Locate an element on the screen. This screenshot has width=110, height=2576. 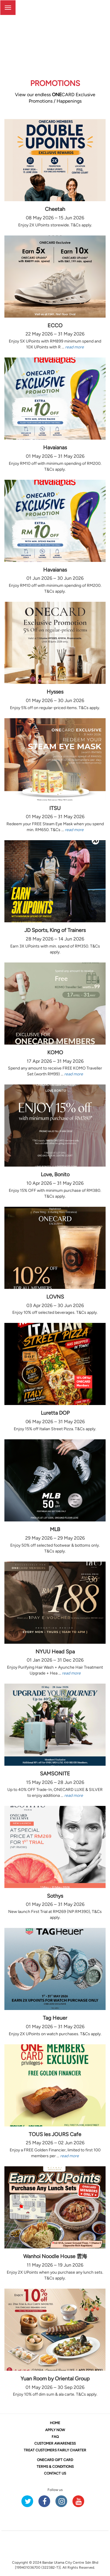
CARD GIFT CARD is located at coordinates (55, 2460).